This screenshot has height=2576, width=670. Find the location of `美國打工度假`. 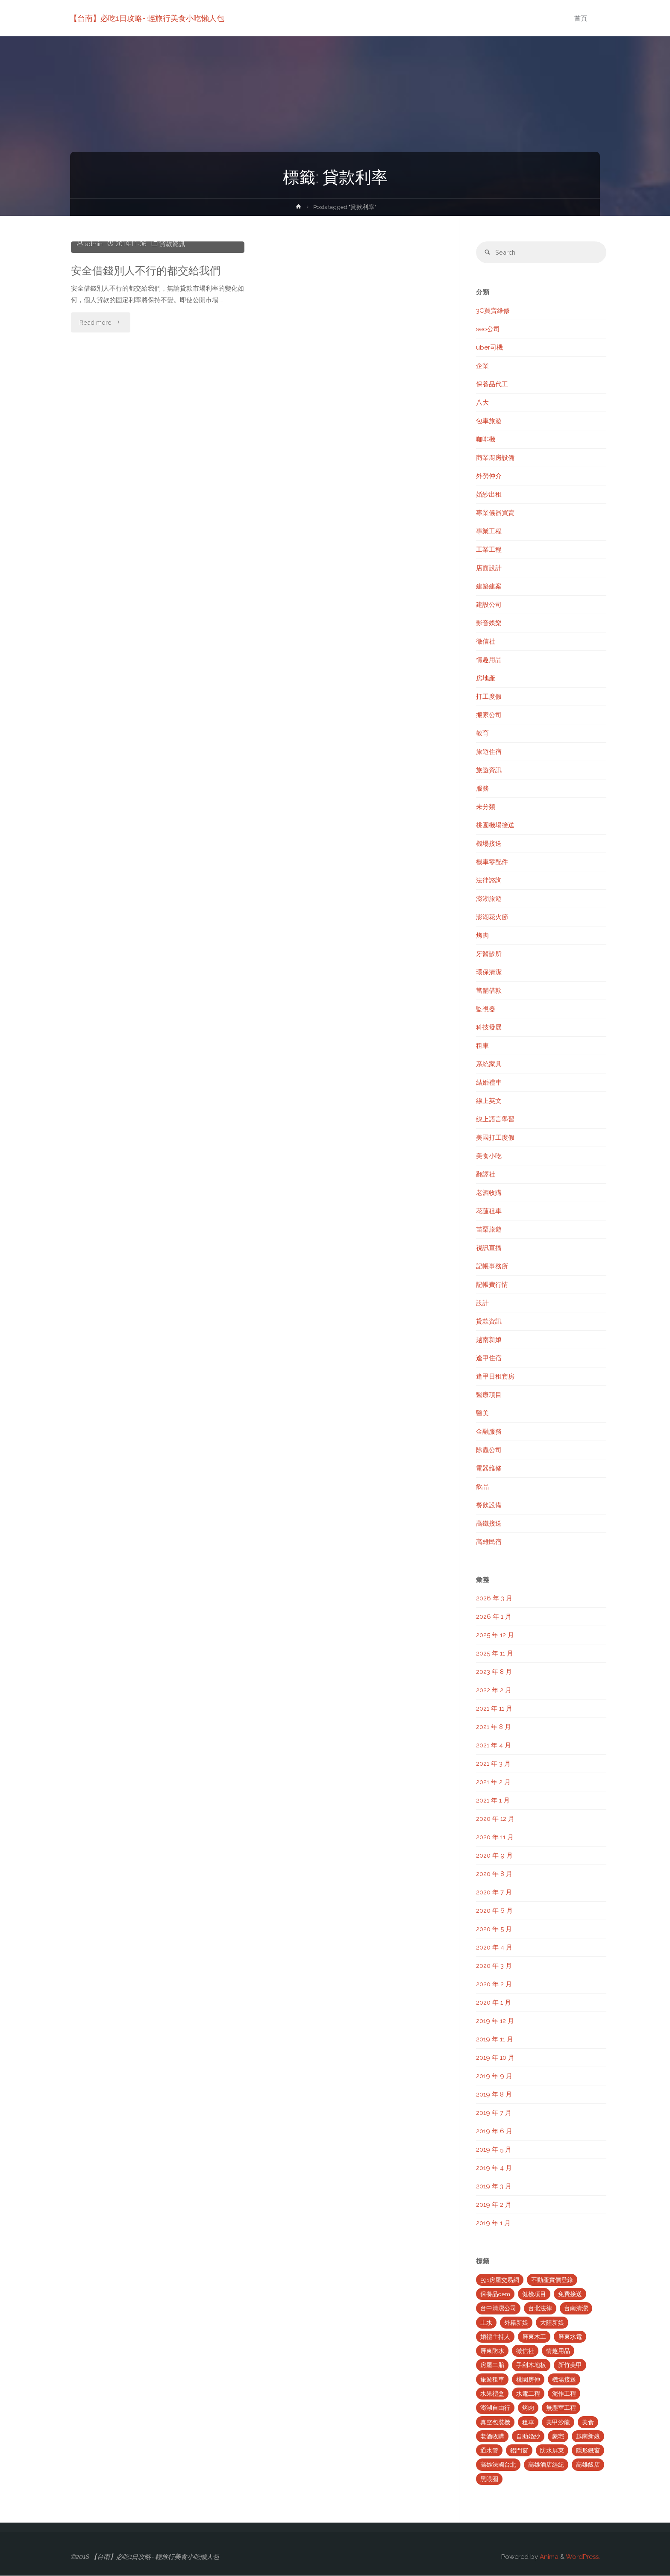

美國打工度假 is located at coordinates (495, 1138).